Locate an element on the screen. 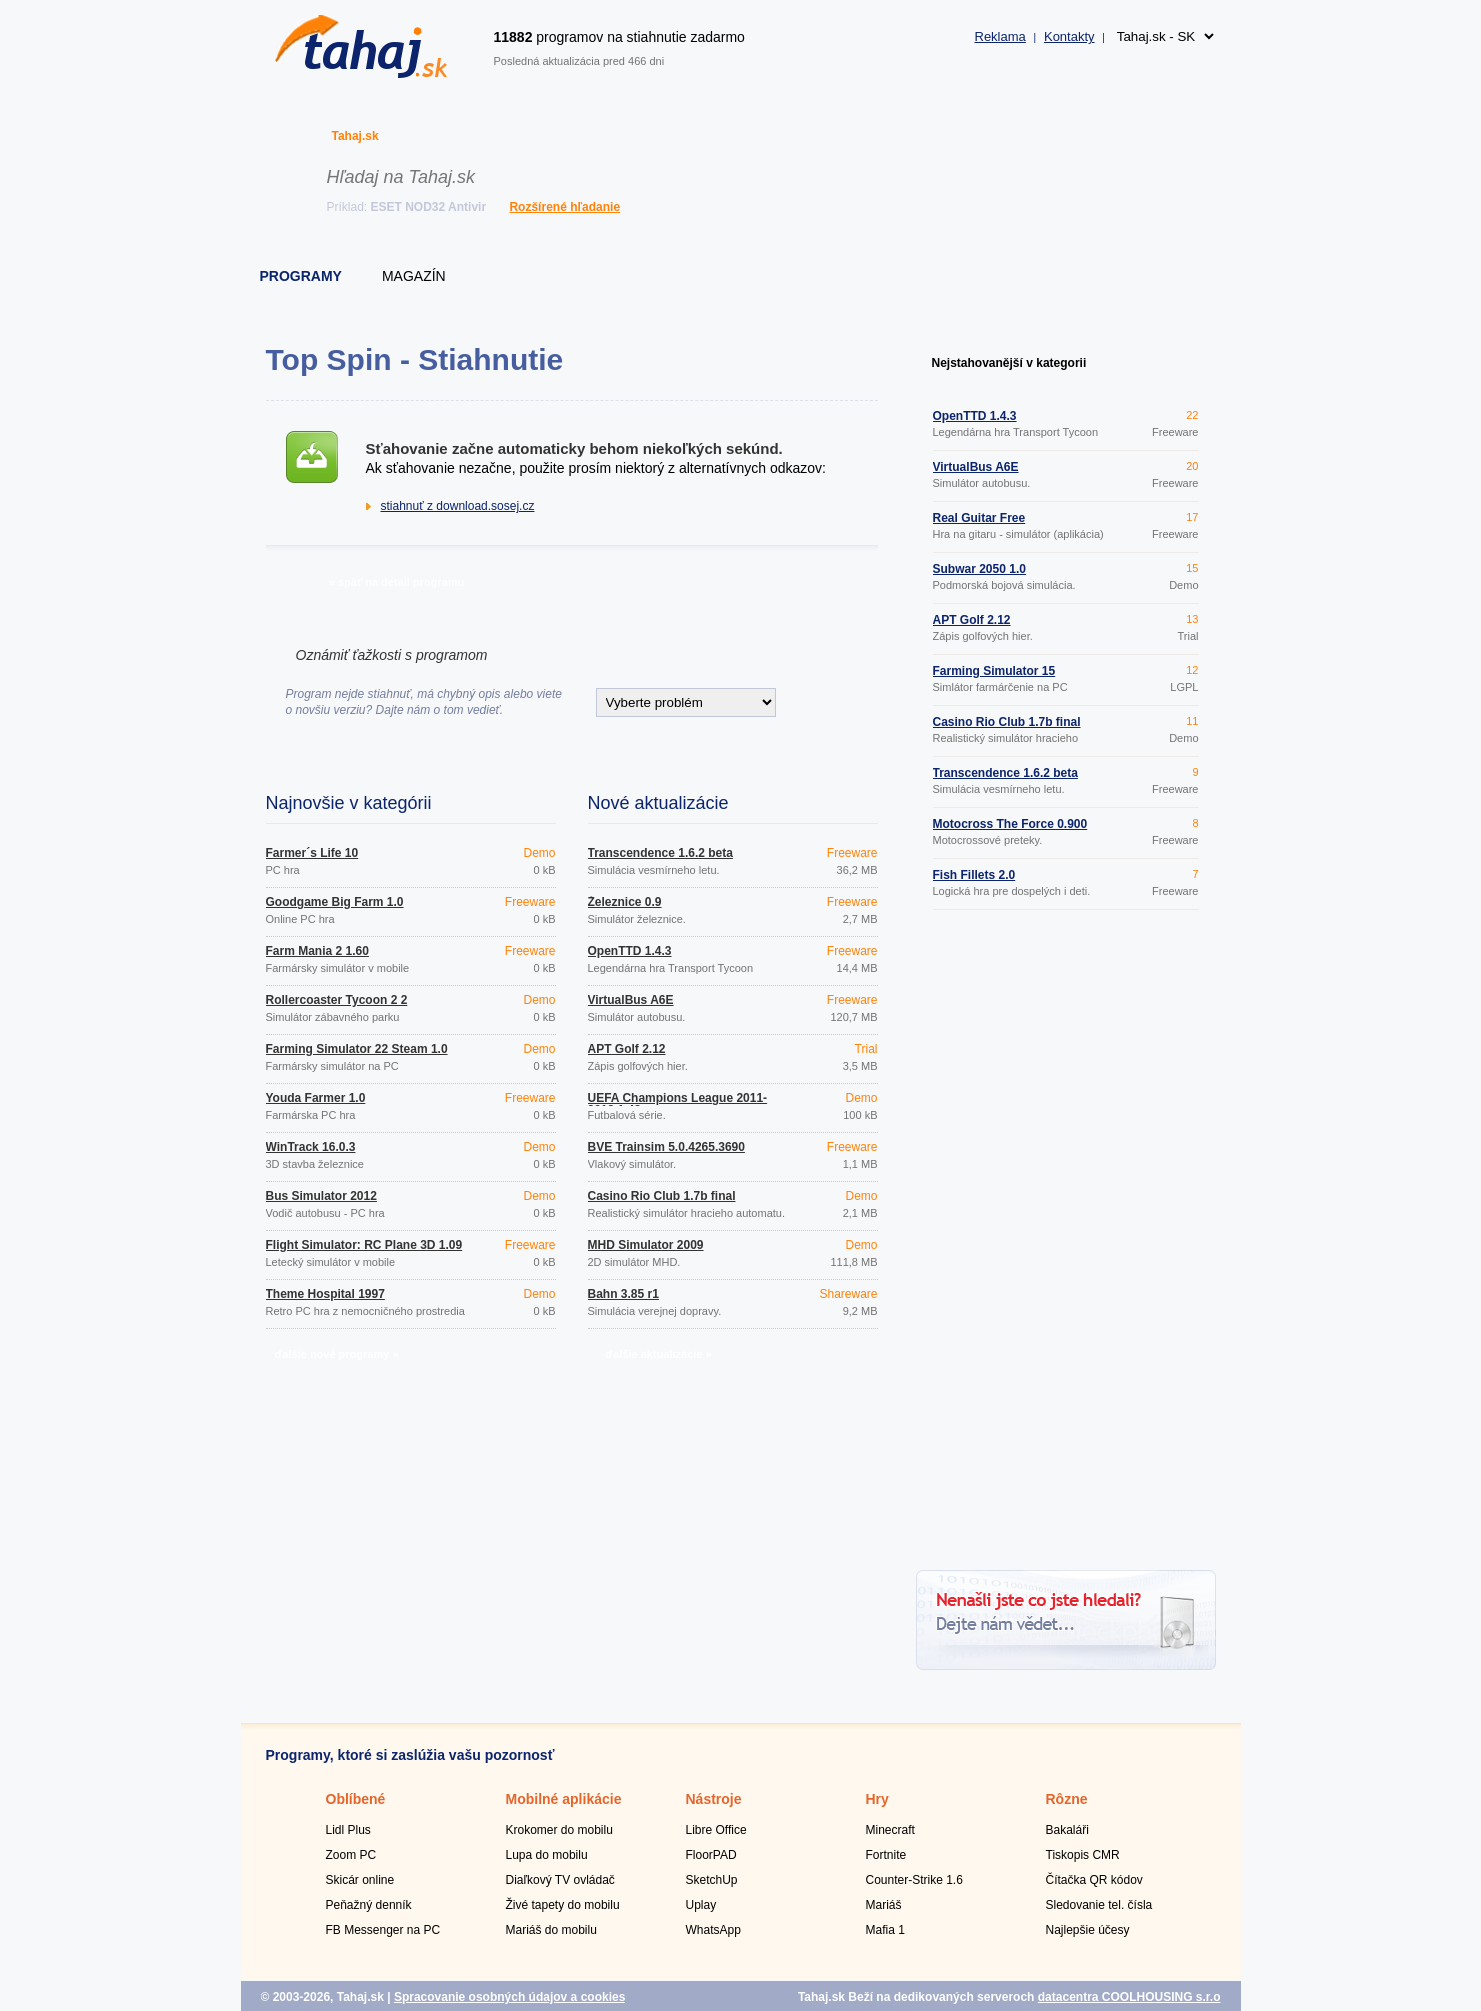  Bahn 3.85 r1 is located at coordinates (623, 1294).